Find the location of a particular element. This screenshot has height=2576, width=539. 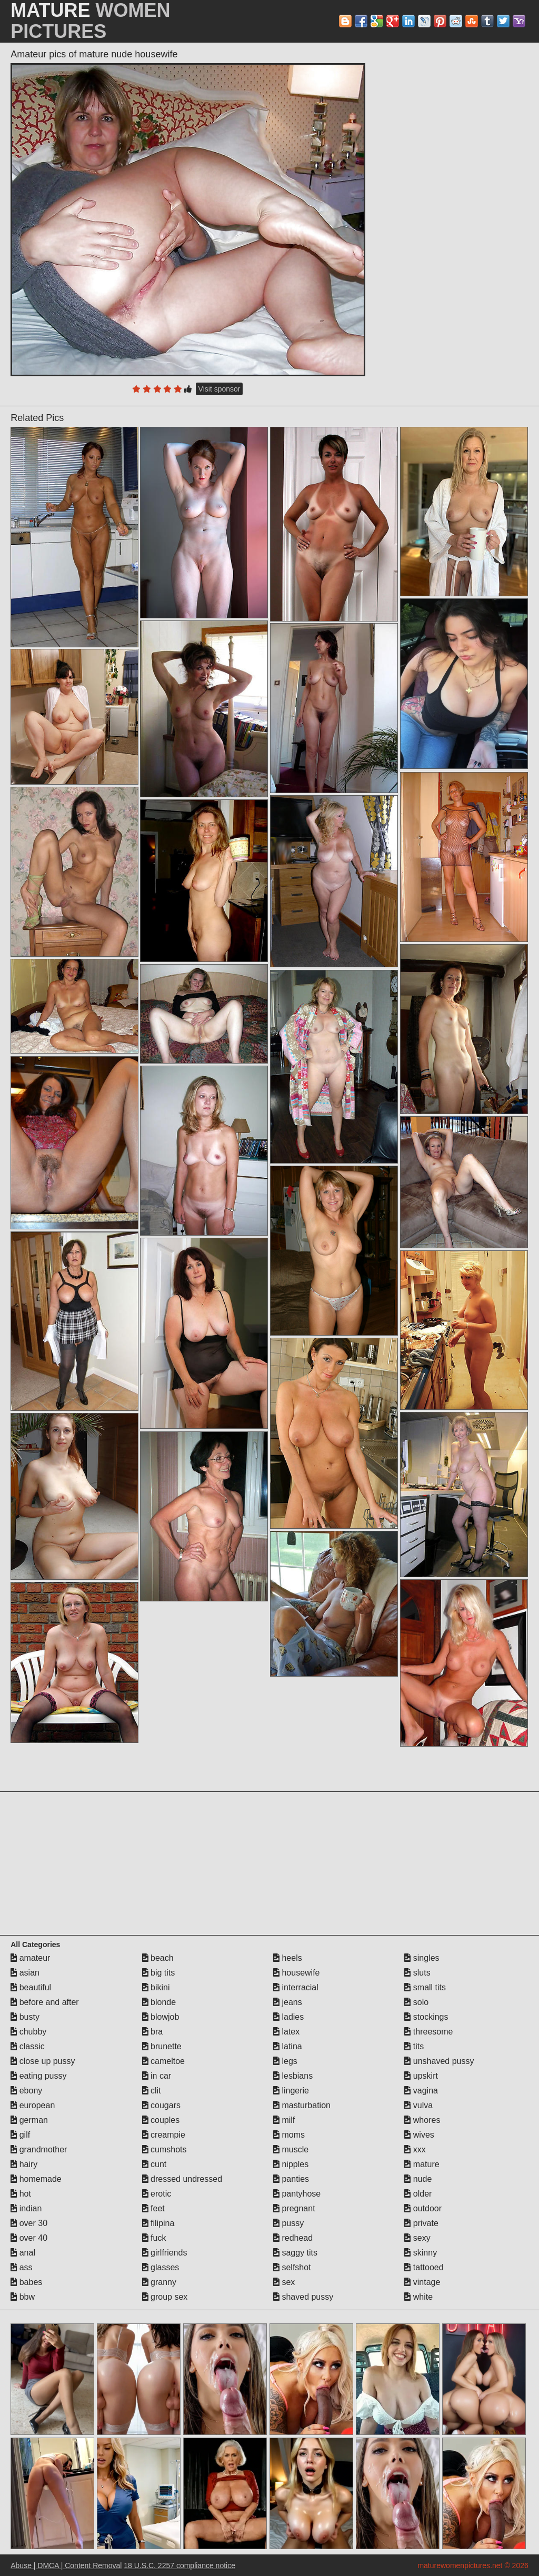

anal is located at coordinates (23, 2252).